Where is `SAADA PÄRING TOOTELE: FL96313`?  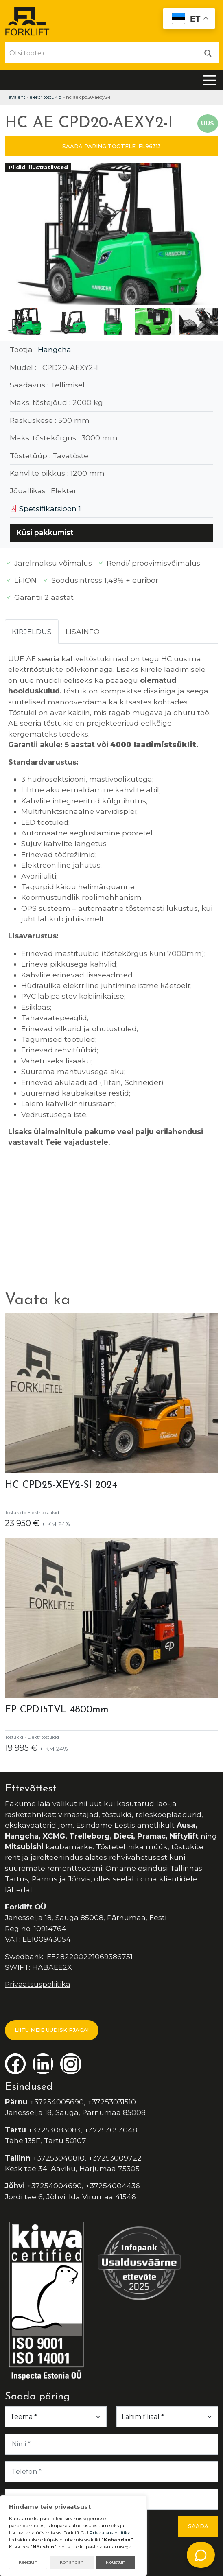
SAADA PÄRING TOOTELE: FL96313 is located at coordinates (111, 146).